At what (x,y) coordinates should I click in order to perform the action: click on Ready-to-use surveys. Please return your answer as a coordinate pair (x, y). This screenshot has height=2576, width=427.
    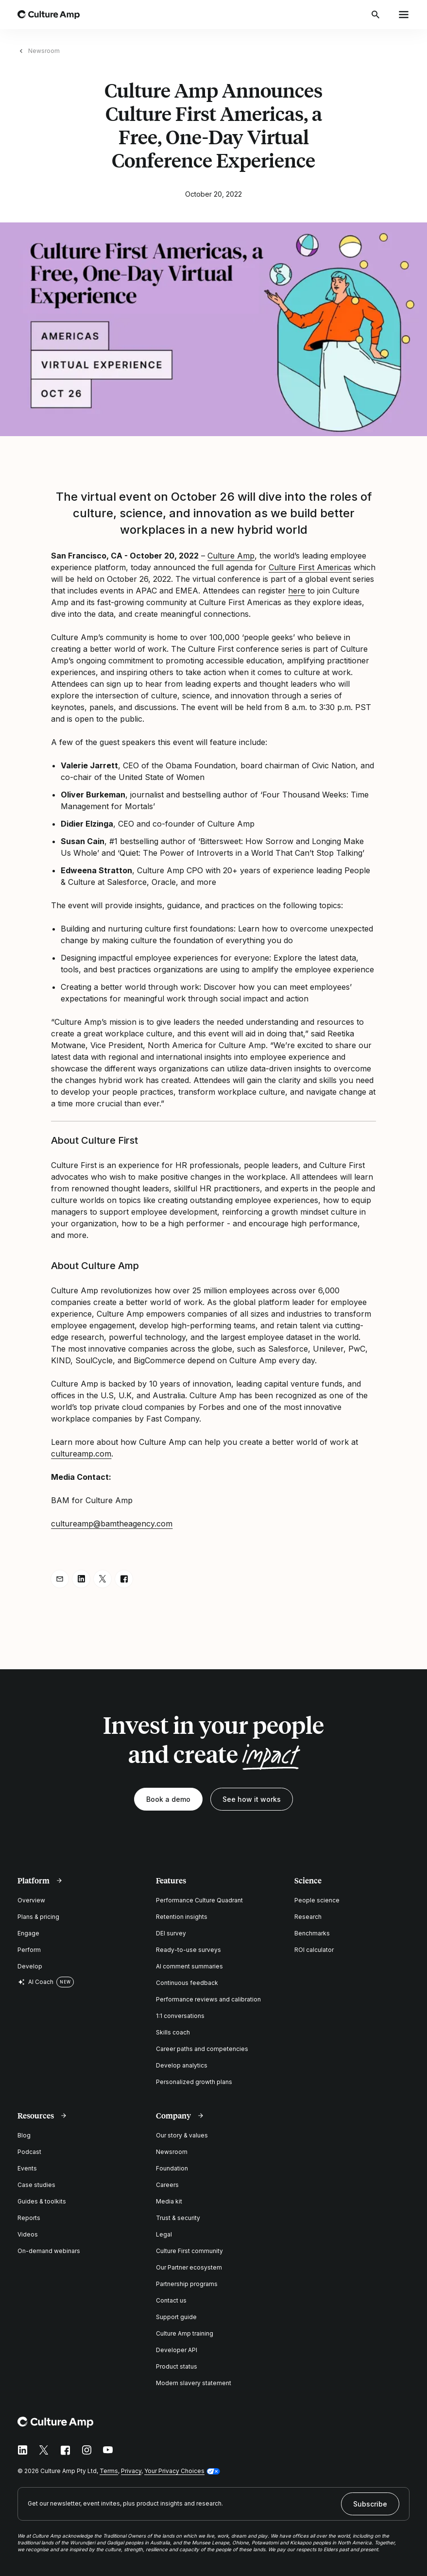
    Looking at the image, I should click on (188, 1949).